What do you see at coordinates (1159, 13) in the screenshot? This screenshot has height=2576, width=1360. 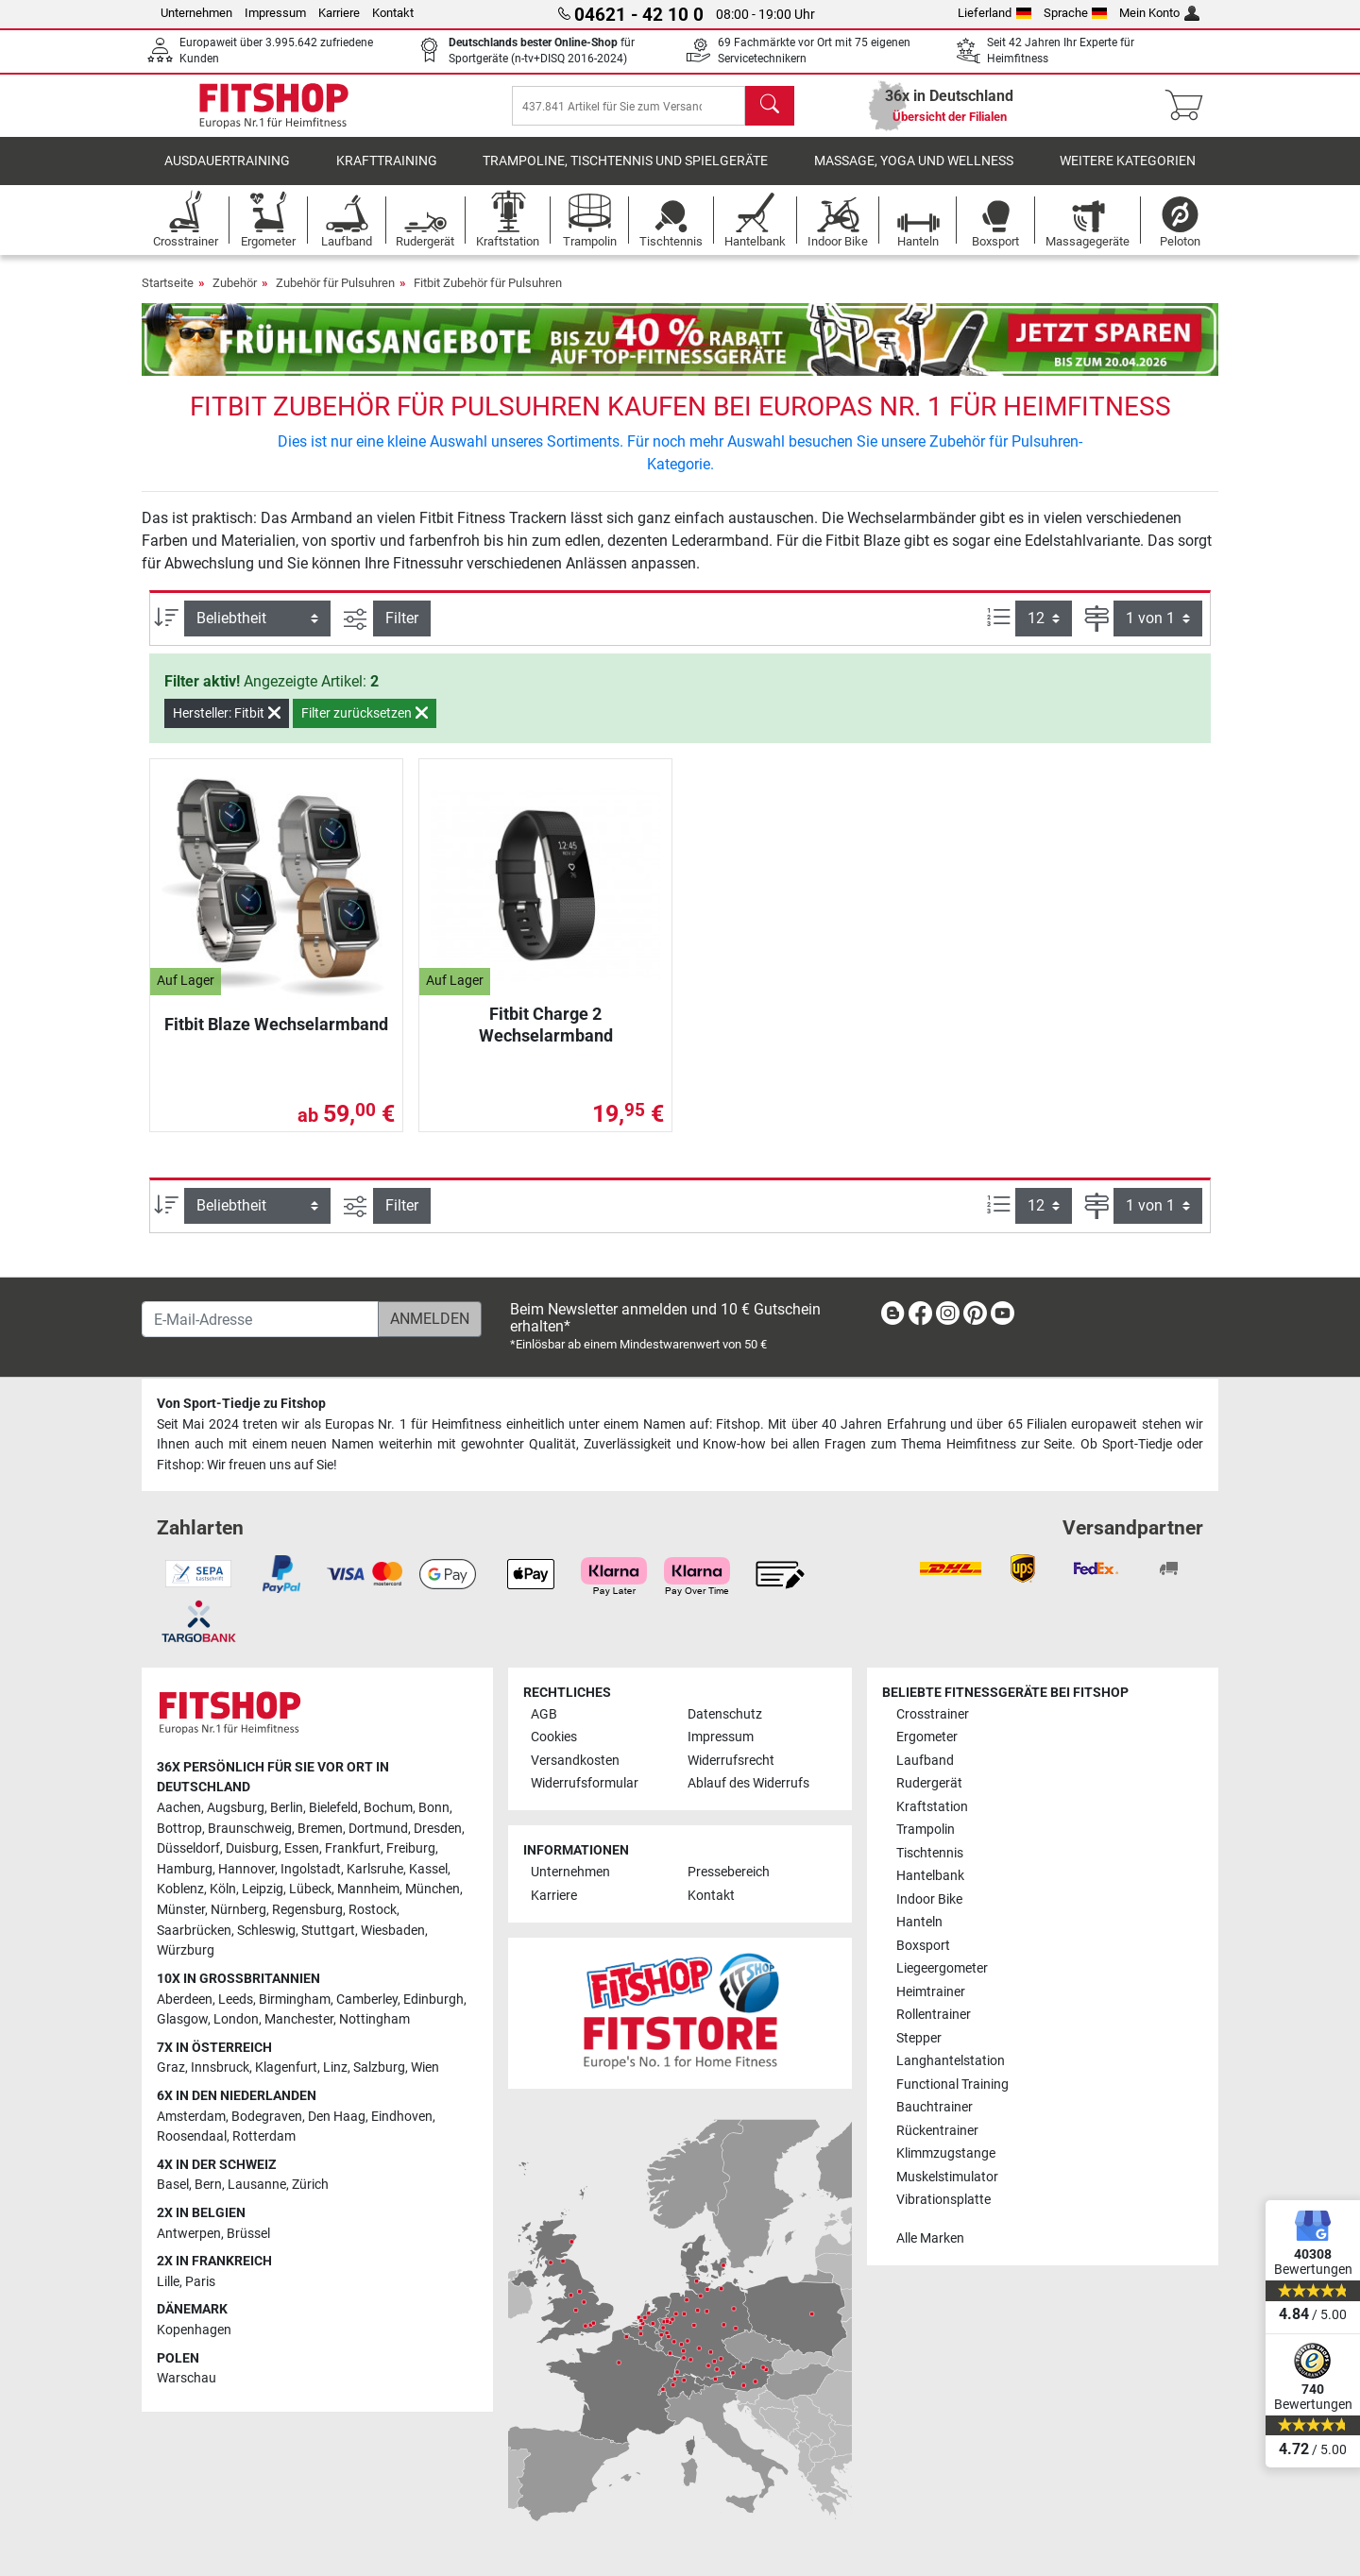 I see `Mein Konto` at bounding box center [1159, 13].